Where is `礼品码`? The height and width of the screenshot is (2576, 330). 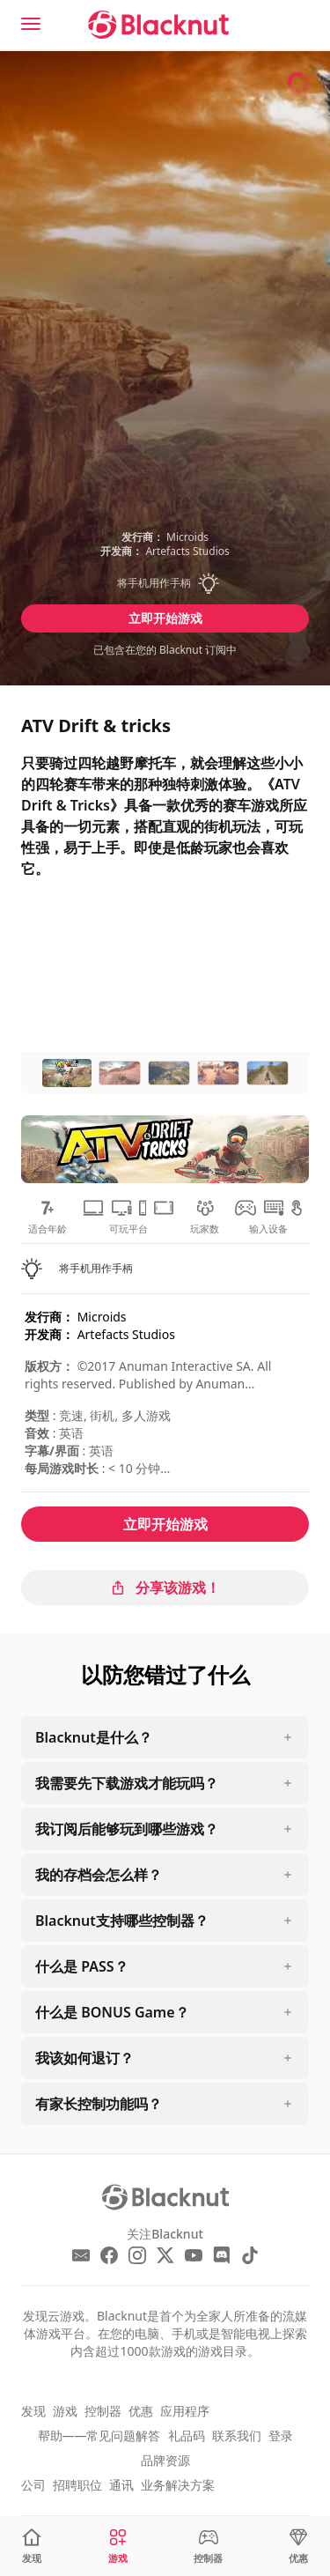
礼品码 is located at coordinates (186, 2435).